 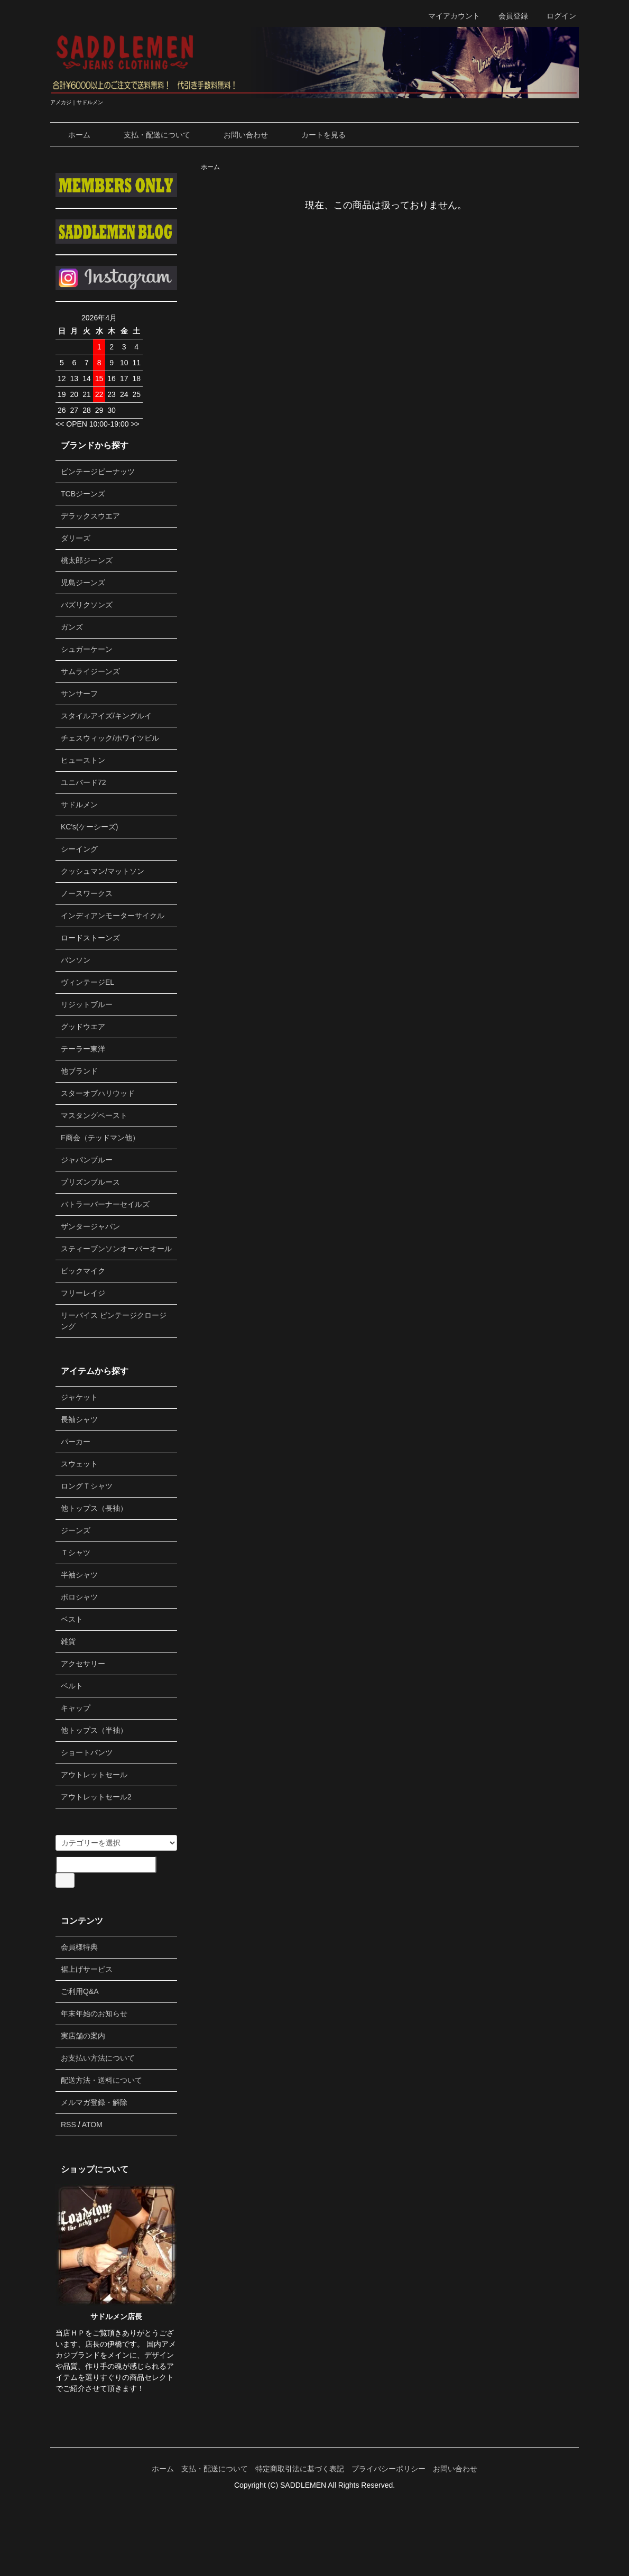 I want to click on 裾上げサービス, so click(x=87, y=1969).